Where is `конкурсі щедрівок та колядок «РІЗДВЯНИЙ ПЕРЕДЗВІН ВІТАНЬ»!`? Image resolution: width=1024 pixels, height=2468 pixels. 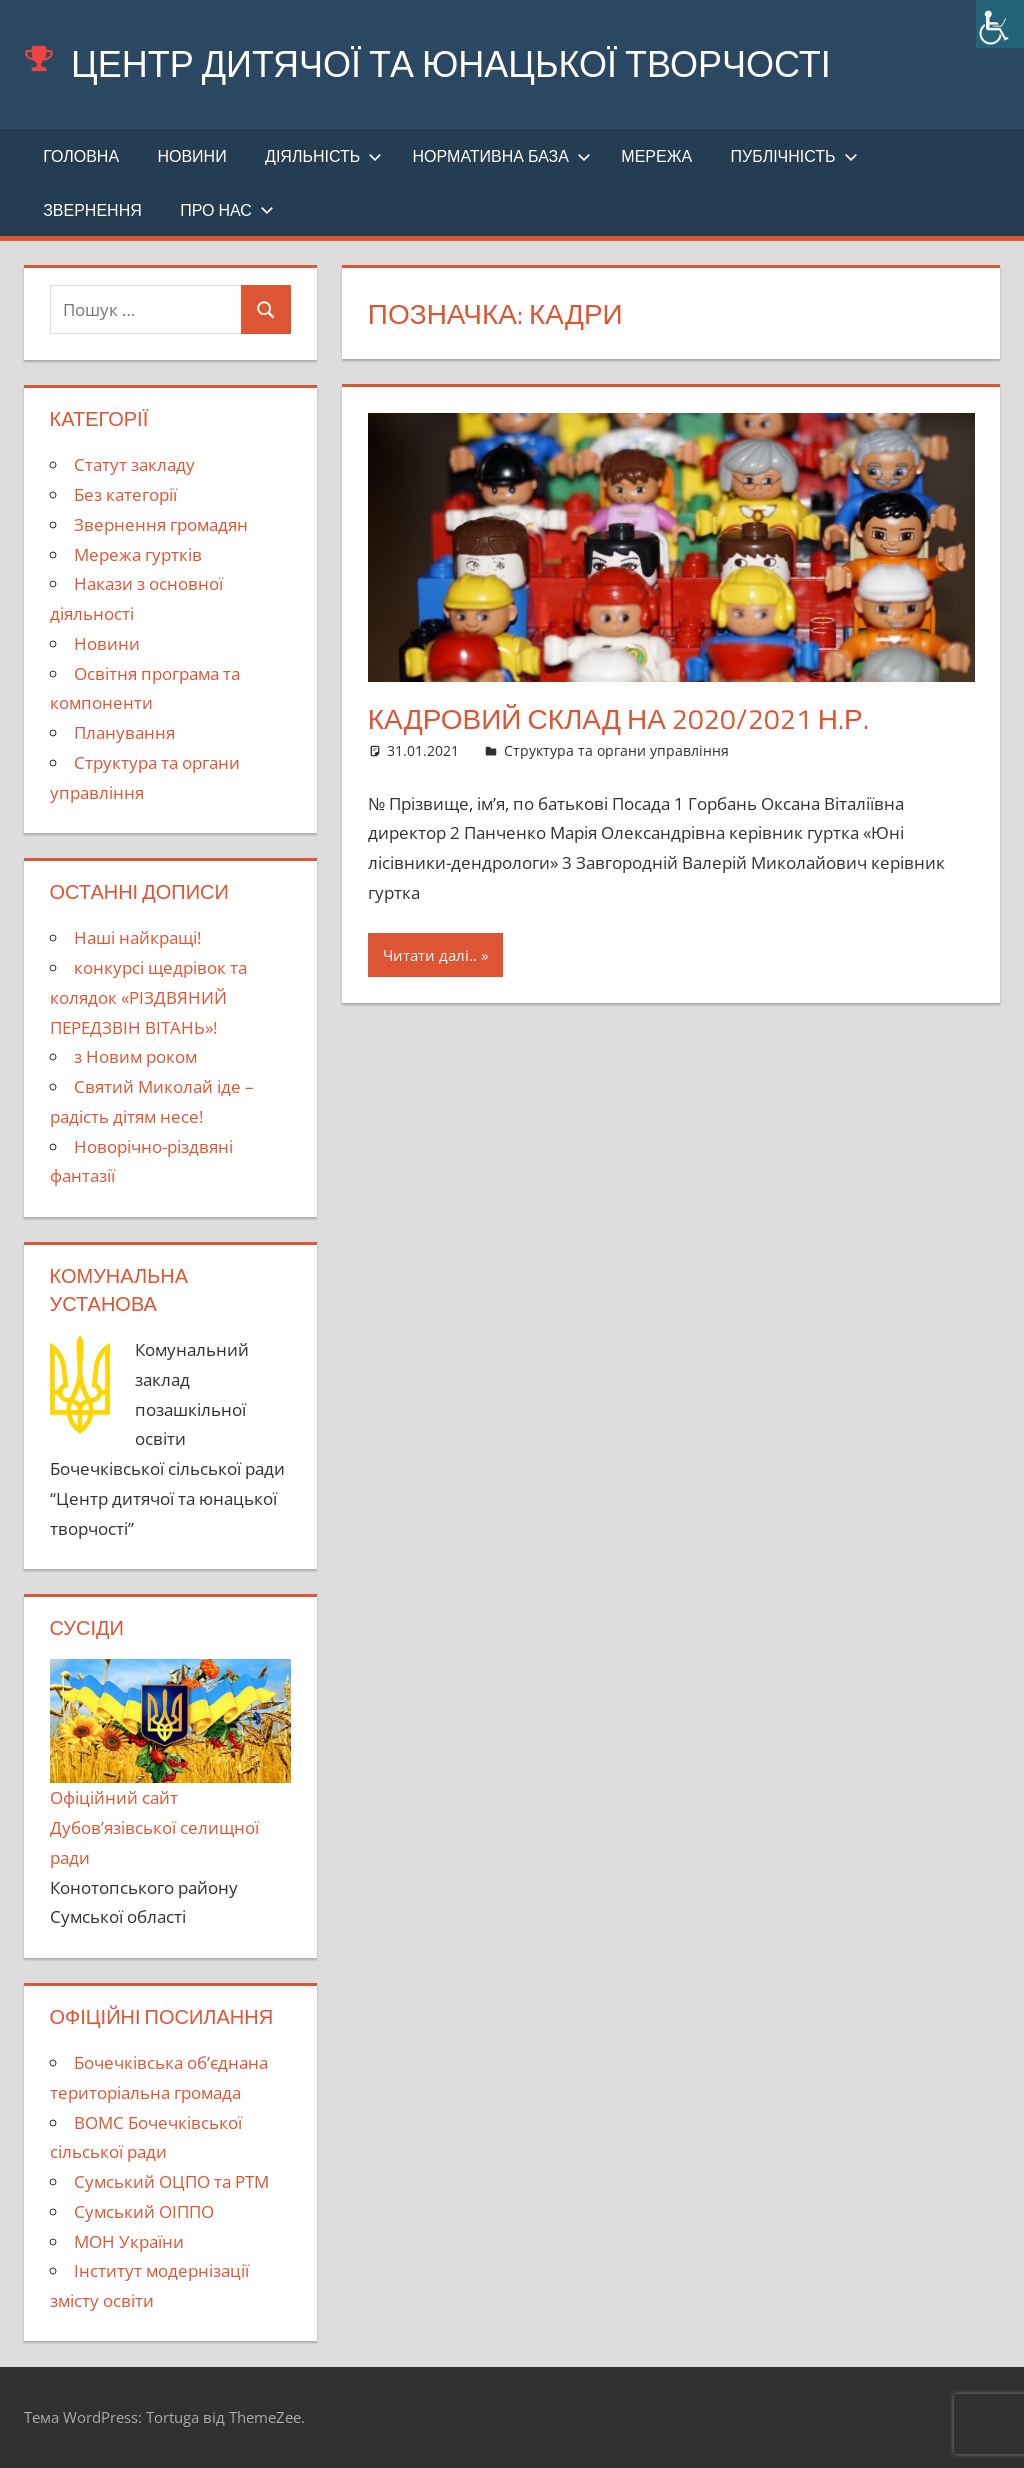
конкурсі щедрівок та колядок «РІЗДВЯНИЙ ПЕРЕДЗВІН ВІТАНЬ»! is located at coordinates (148, 997).